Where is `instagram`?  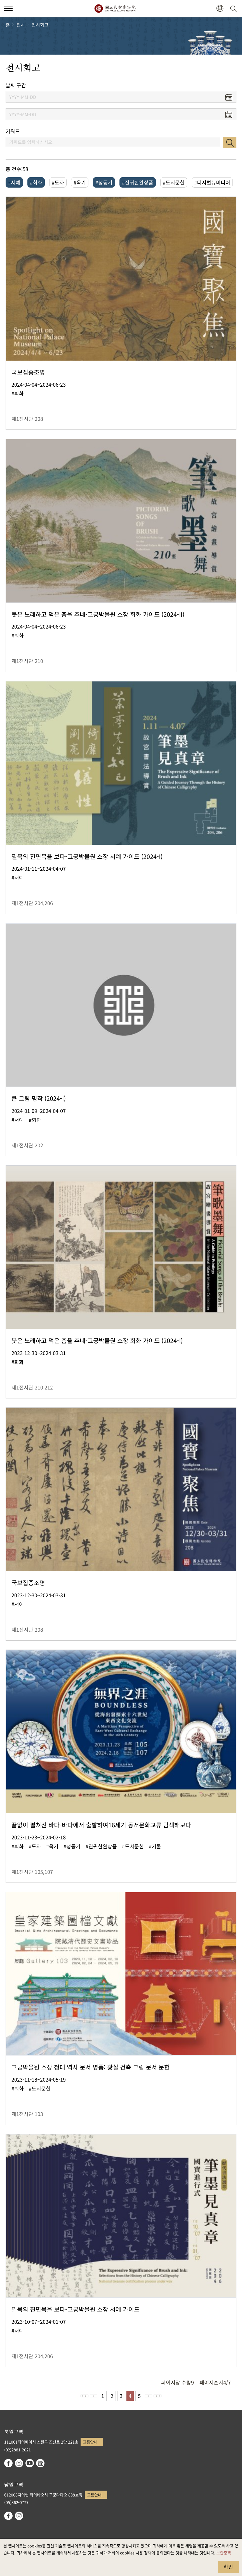
instagram is located at coordinates (19, 2463).